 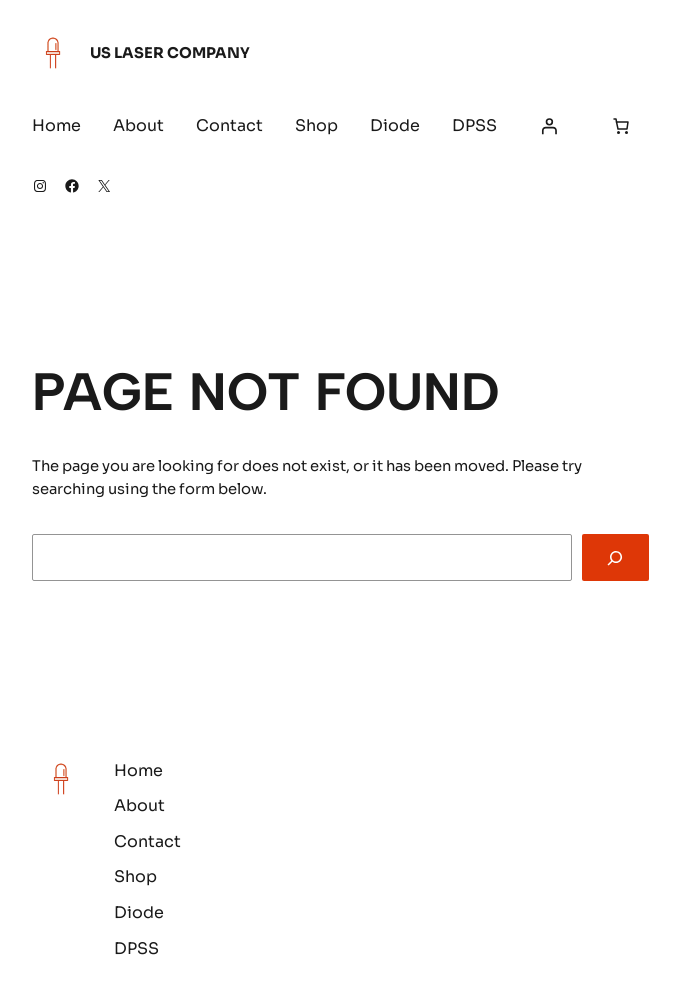 What do you see at coordinates (170, 53) in the screenshot?
I see `US Laser Company` at bounding box center [170, 53].